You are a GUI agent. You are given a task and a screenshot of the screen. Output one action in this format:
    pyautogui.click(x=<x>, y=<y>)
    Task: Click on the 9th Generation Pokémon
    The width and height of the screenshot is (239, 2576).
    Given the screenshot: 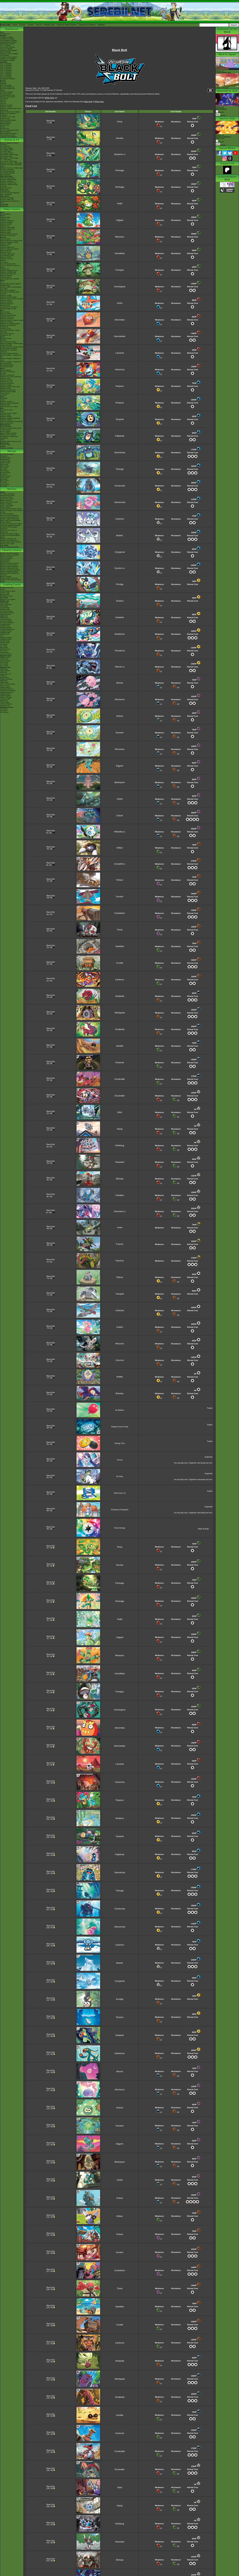 What is the action you would take?
    pyautogui.click(x=8, y=133)
    